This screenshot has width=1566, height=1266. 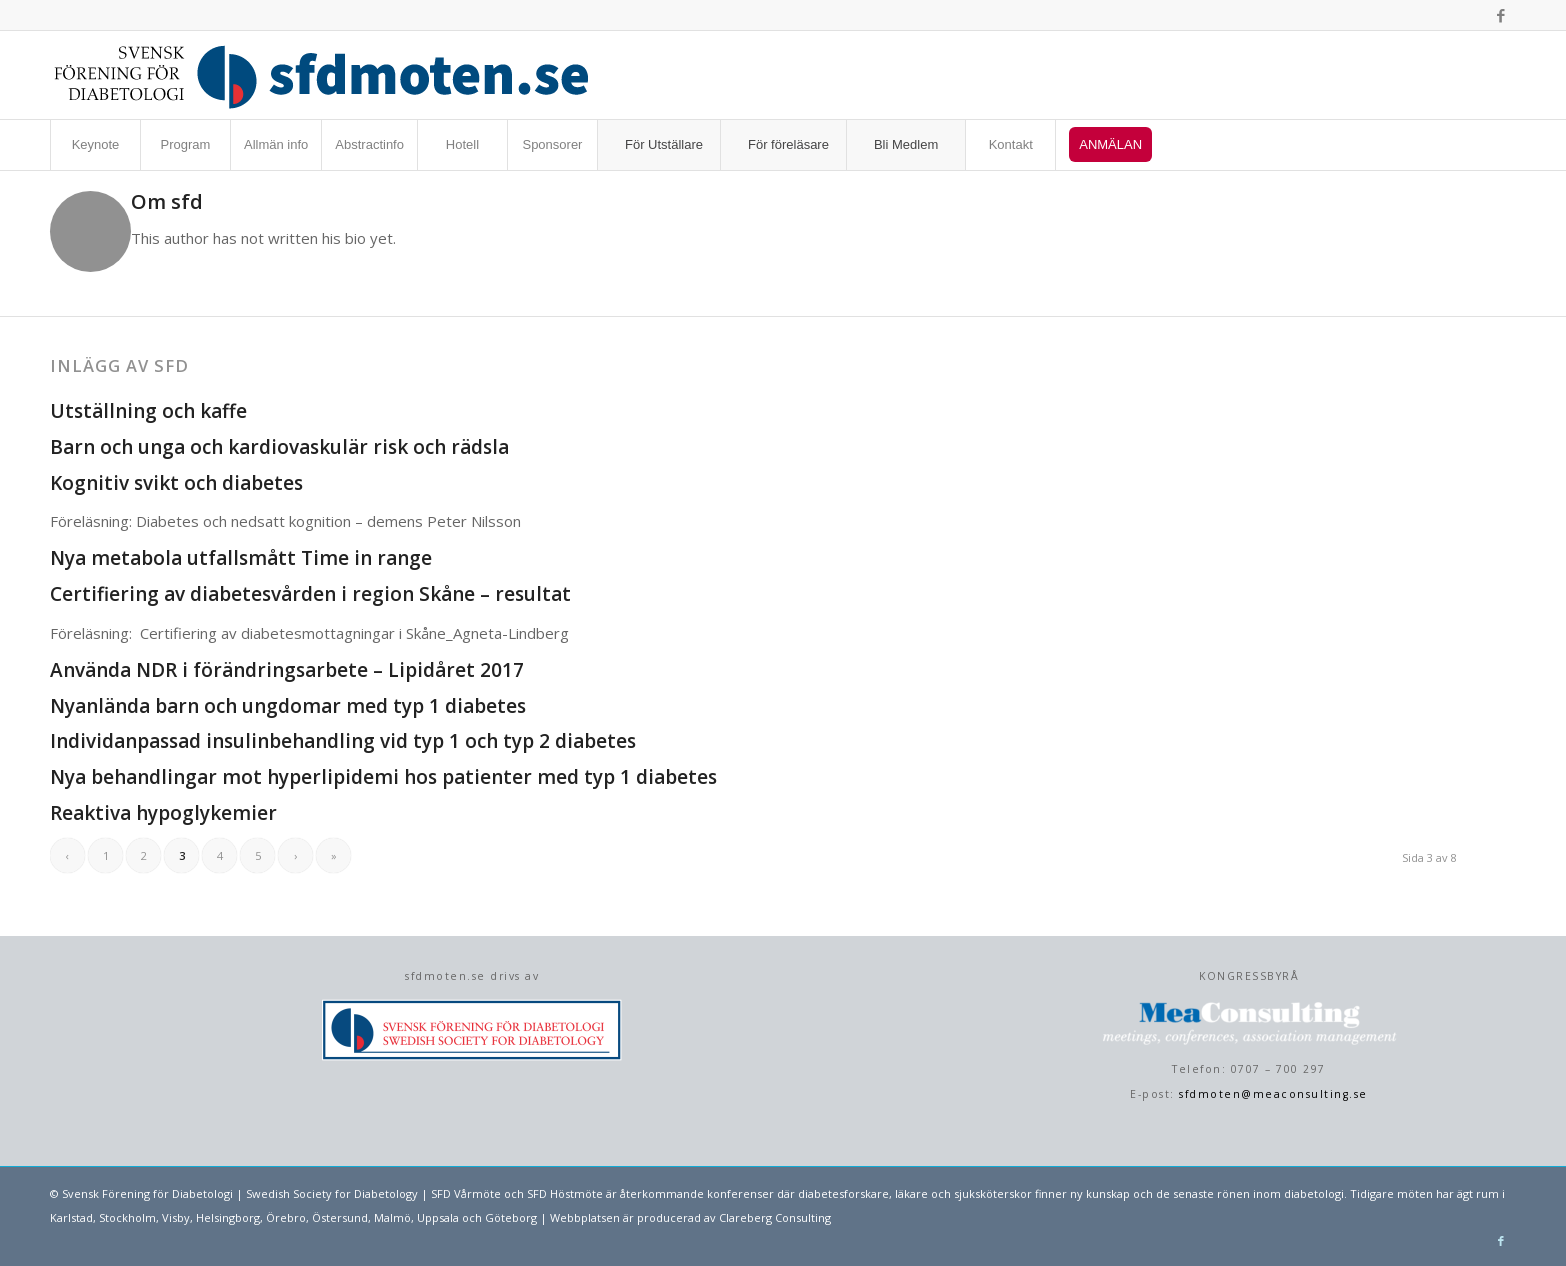 What do you see at coordinates (279, 447) in the screenshot?
I see `Barn och unga och kardiovaskulär risk och rädsla` at bounding box center [279, 447].